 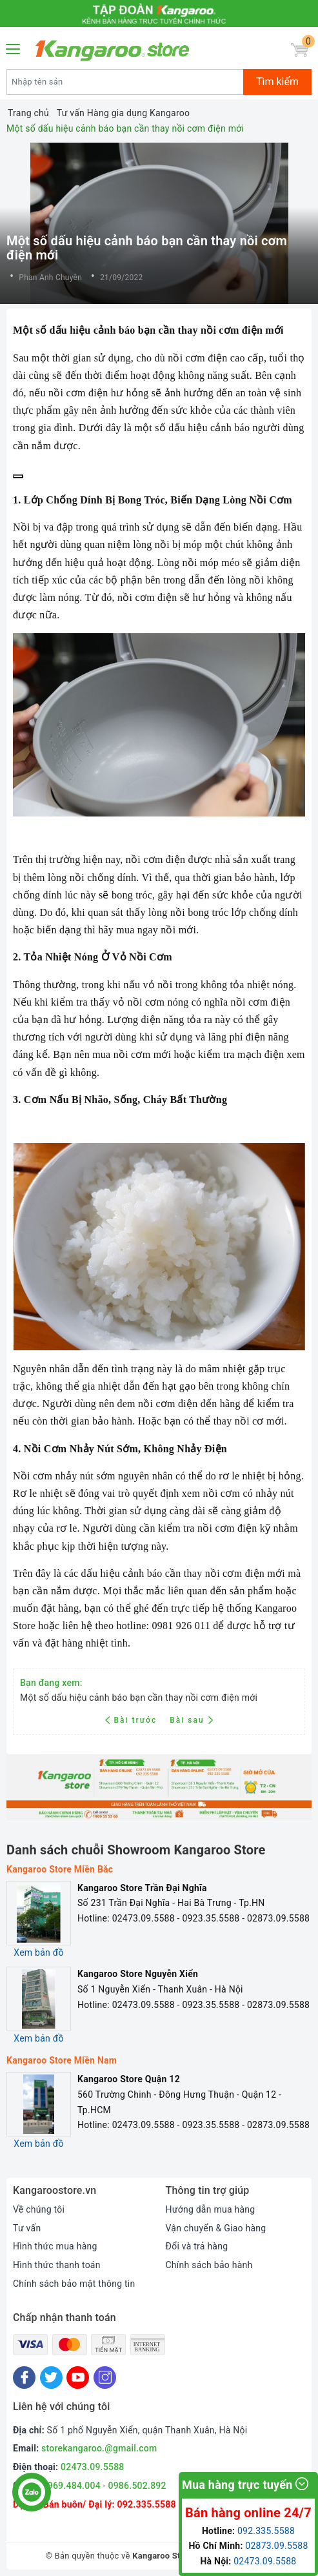 What do you see at coordinates (51, 2377) in the screenshot?
I see `[Twitter]` at bounding box center [51, 2377].